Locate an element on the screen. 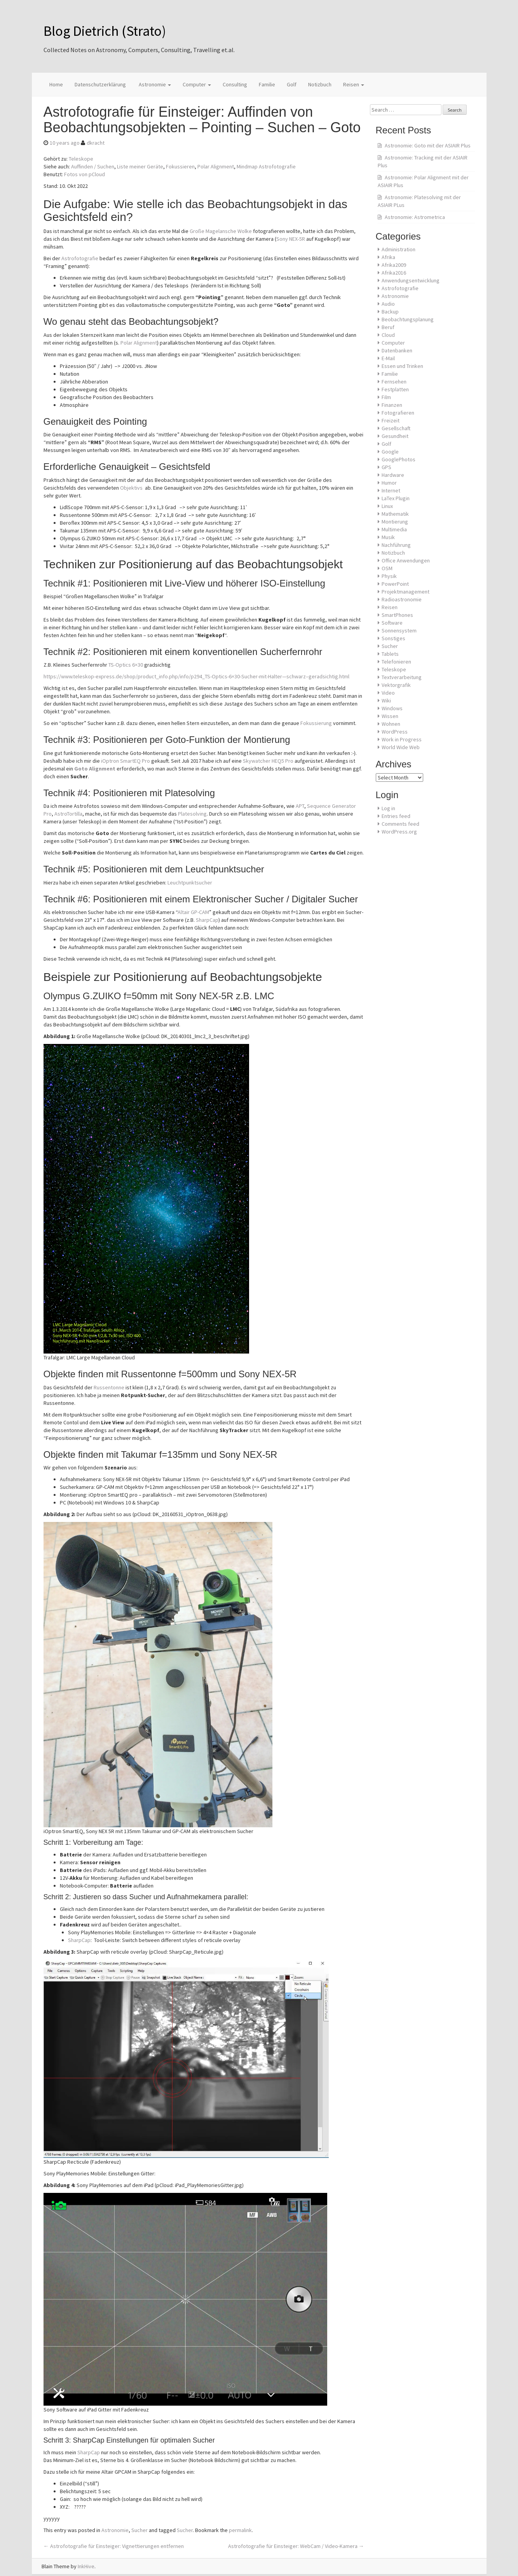 The width and height of the screenshot is (518, 2576). Home is located at coordinates (56, 84).